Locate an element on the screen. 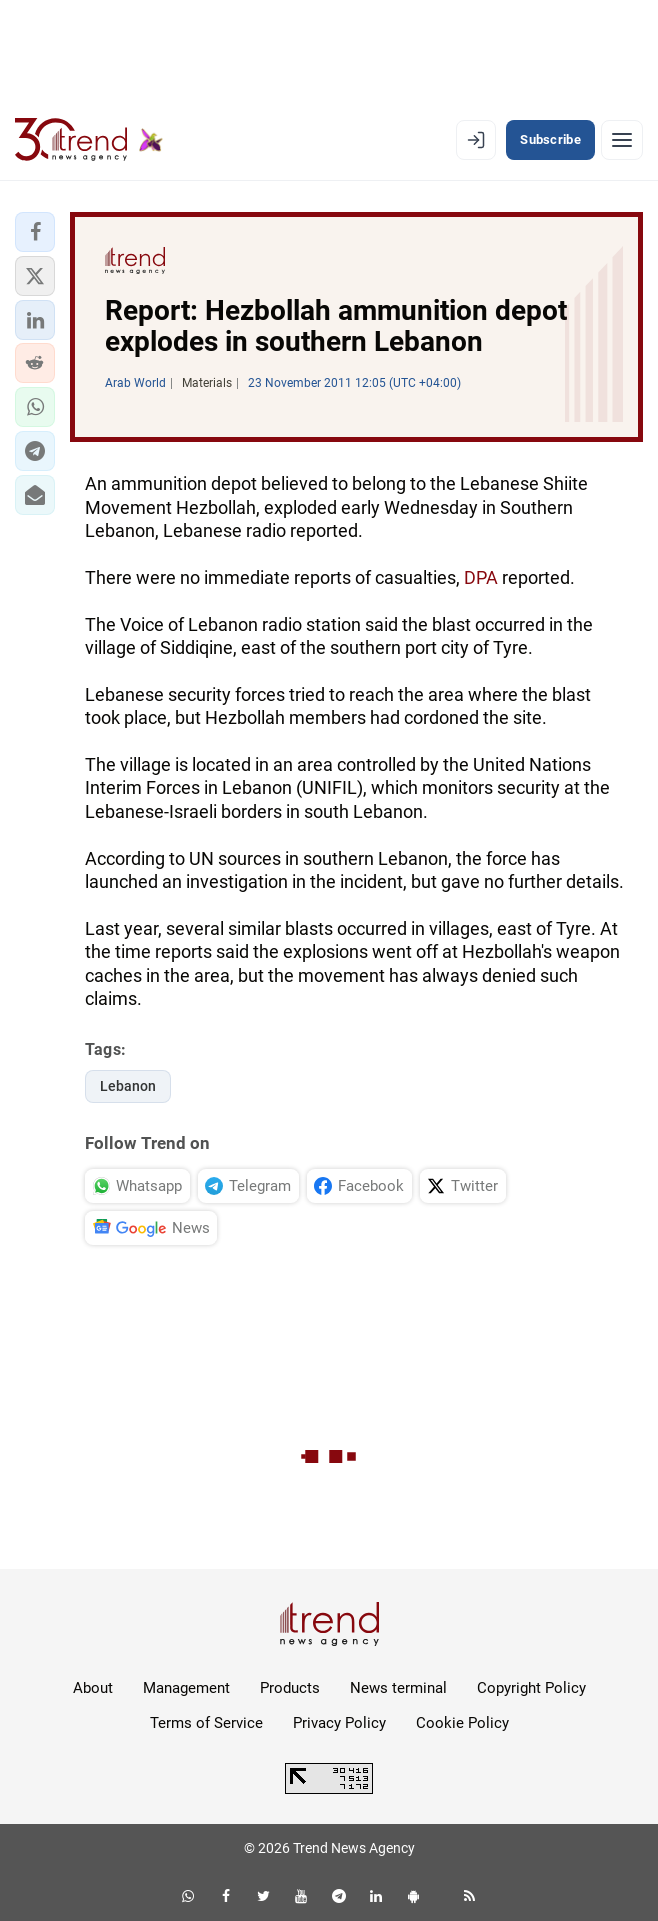  Management is located at coordinates (186, 1688).